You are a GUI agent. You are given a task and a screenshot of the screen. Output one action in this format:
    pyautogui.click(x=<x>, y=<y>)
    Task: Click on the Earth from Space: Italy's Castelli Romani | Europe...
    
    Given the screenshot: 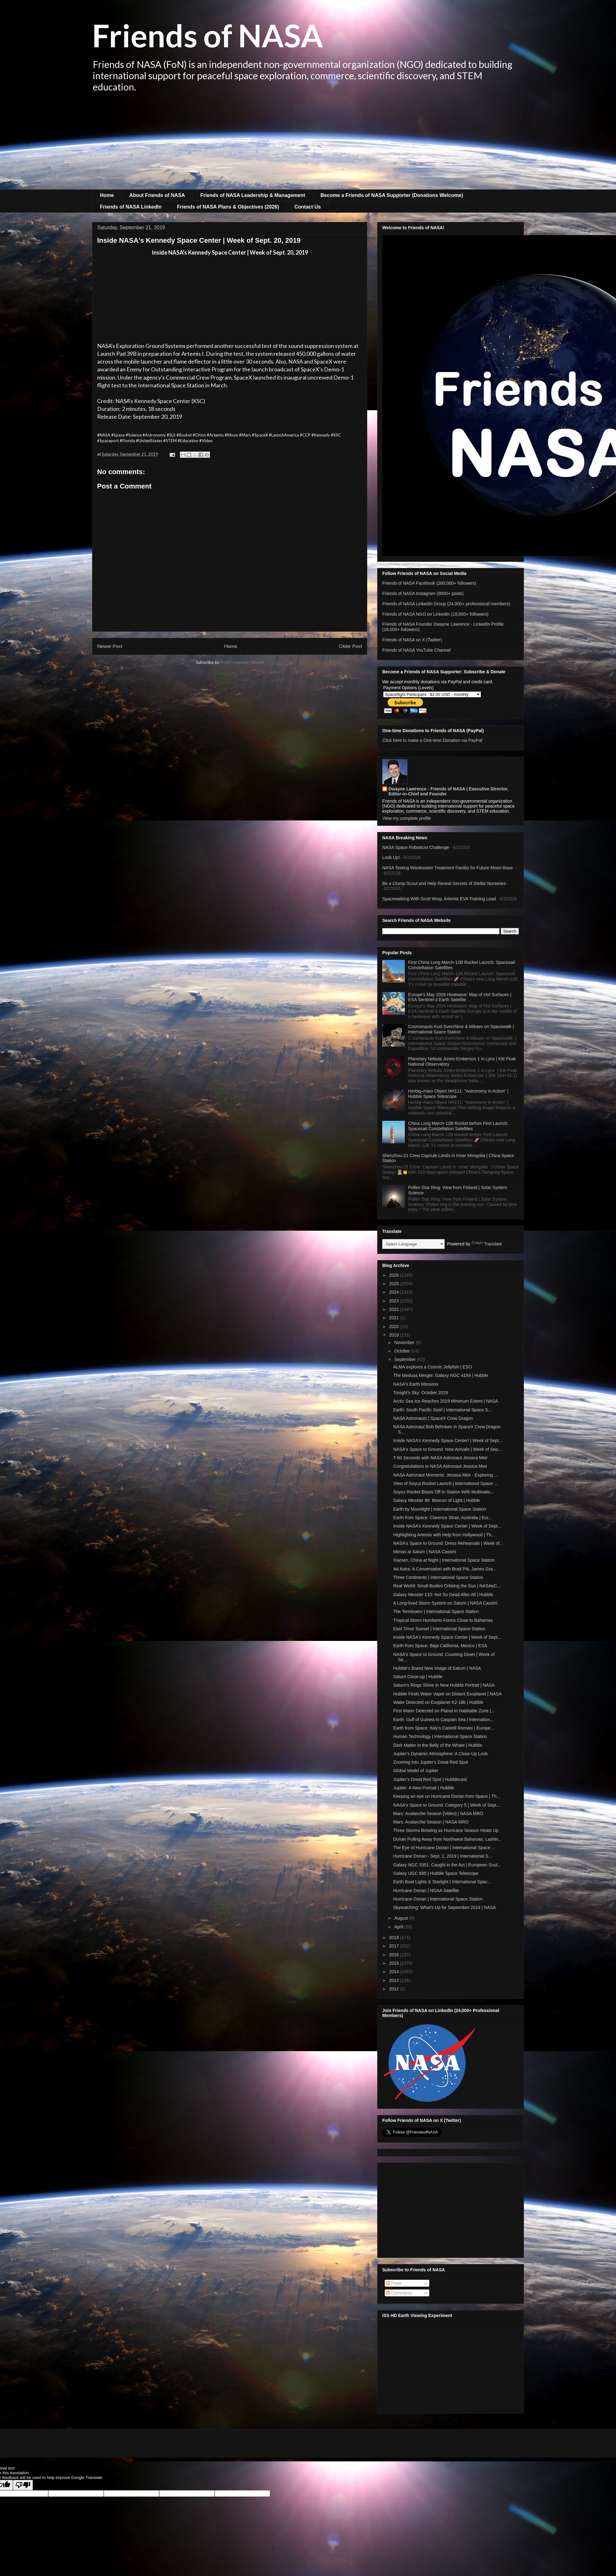 What is the action you would take?
    pyautogui.click(x=443, y=1727)
    